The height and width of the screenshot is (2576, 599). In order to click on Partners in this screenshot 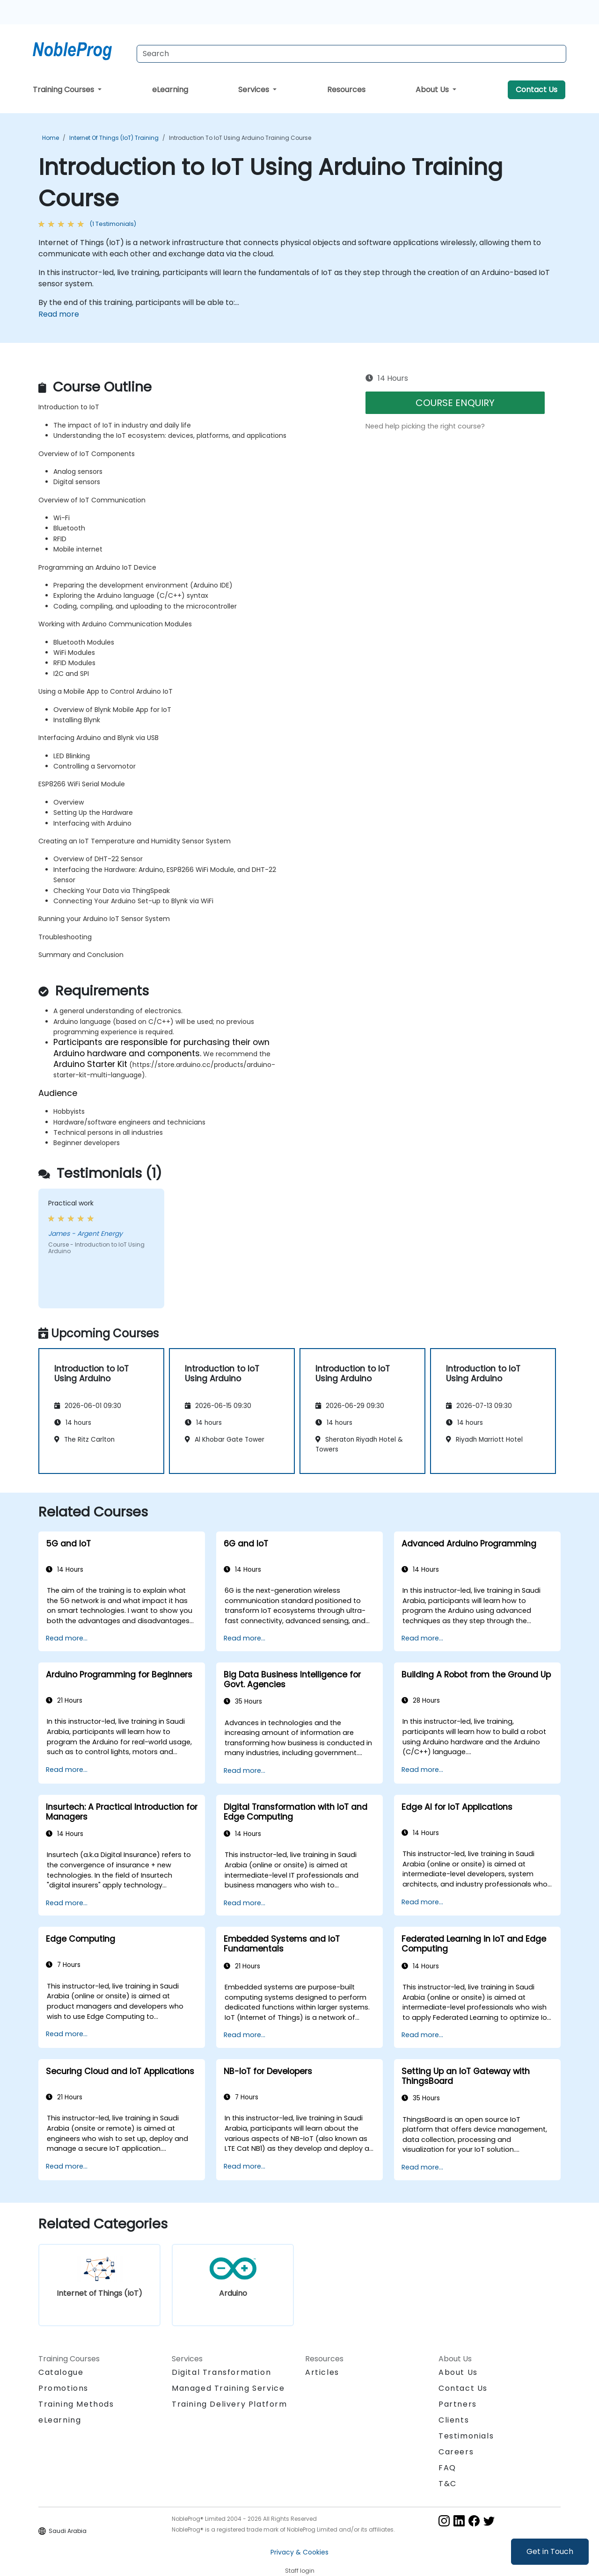, I will do `click(457, 2404)`.